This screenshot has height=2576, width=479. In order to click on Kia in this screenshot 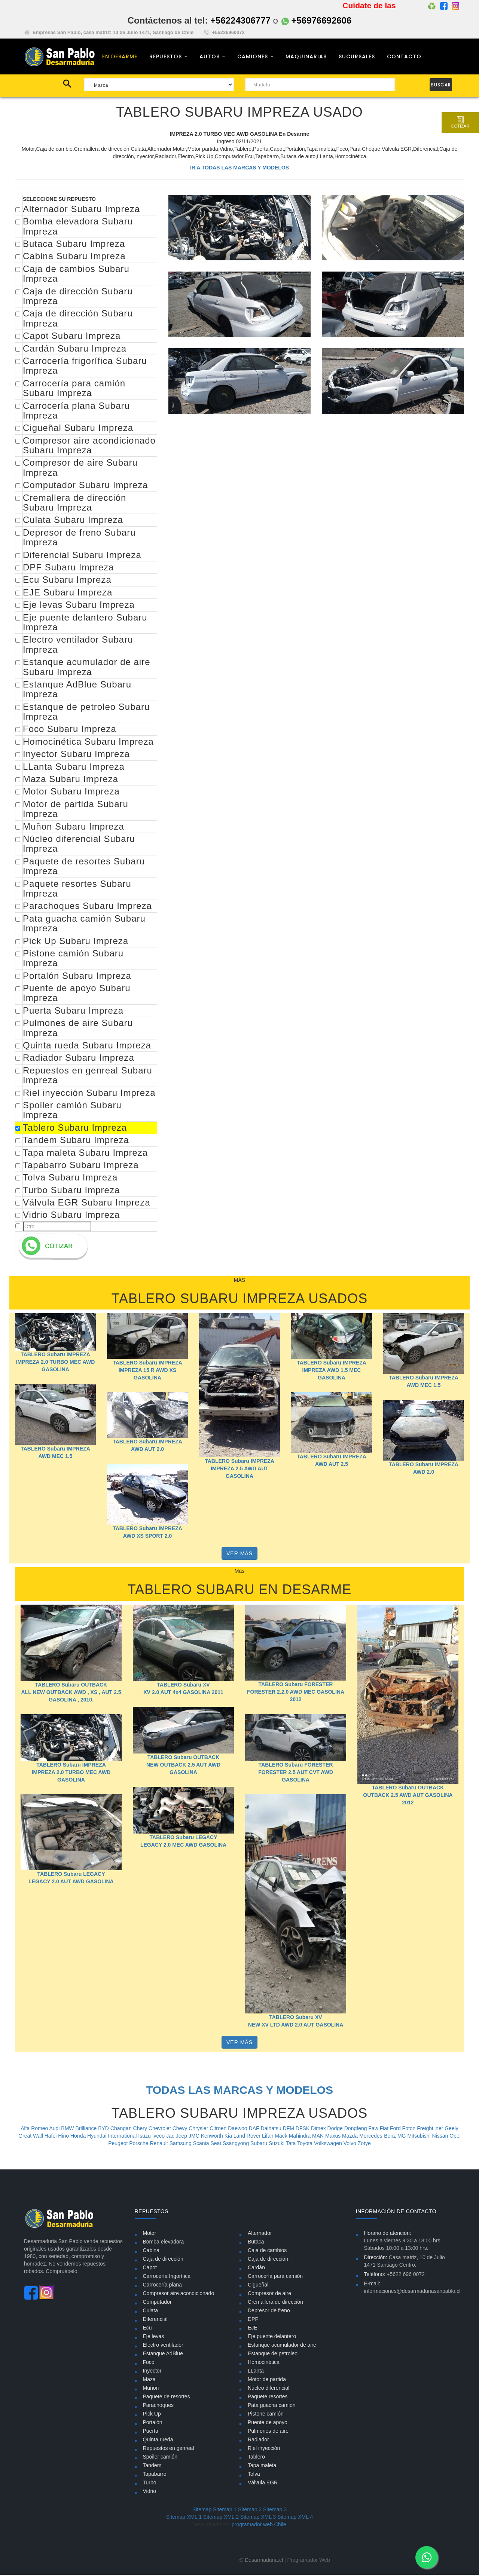, I will do `click(229, 2137)`.